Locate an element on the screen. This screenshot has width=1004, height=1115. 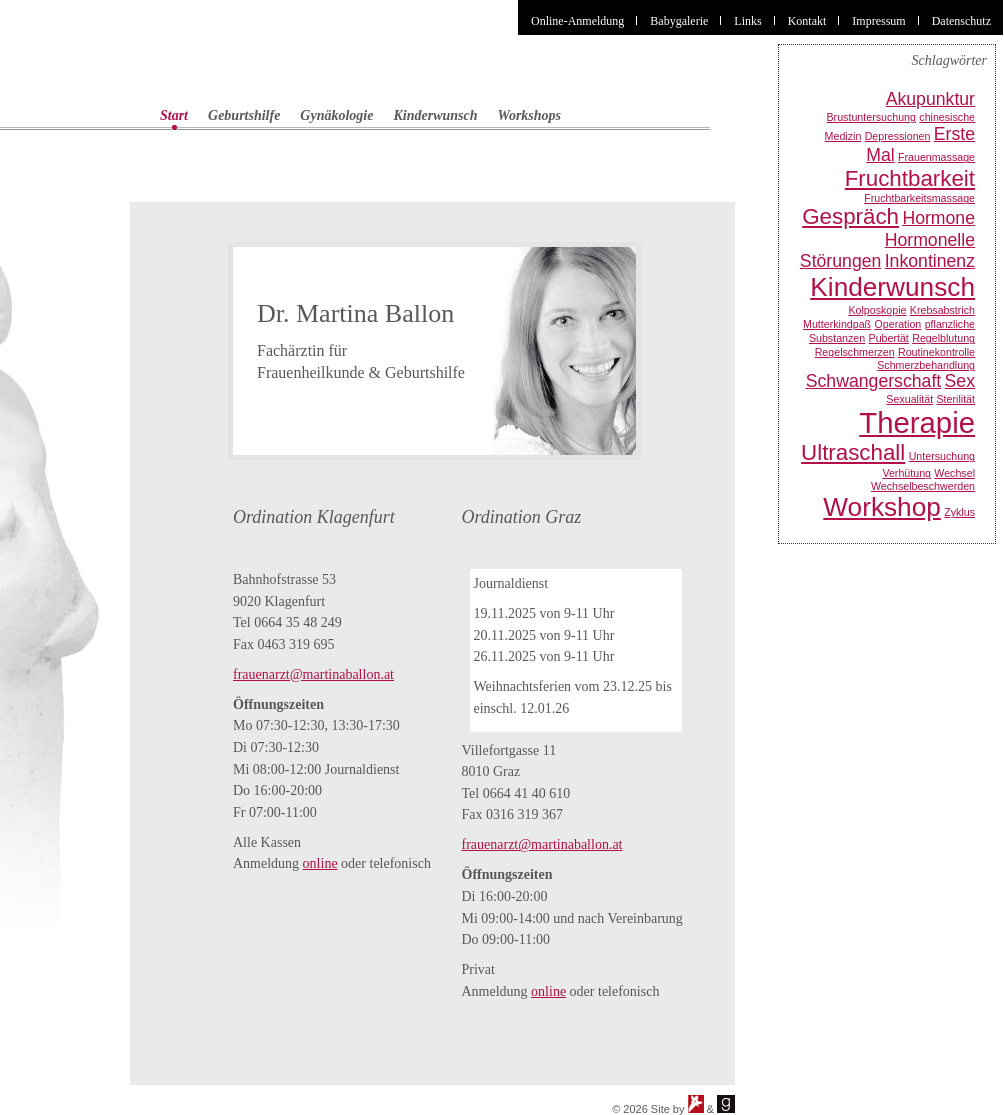
online is located at coordinates (320, 863).